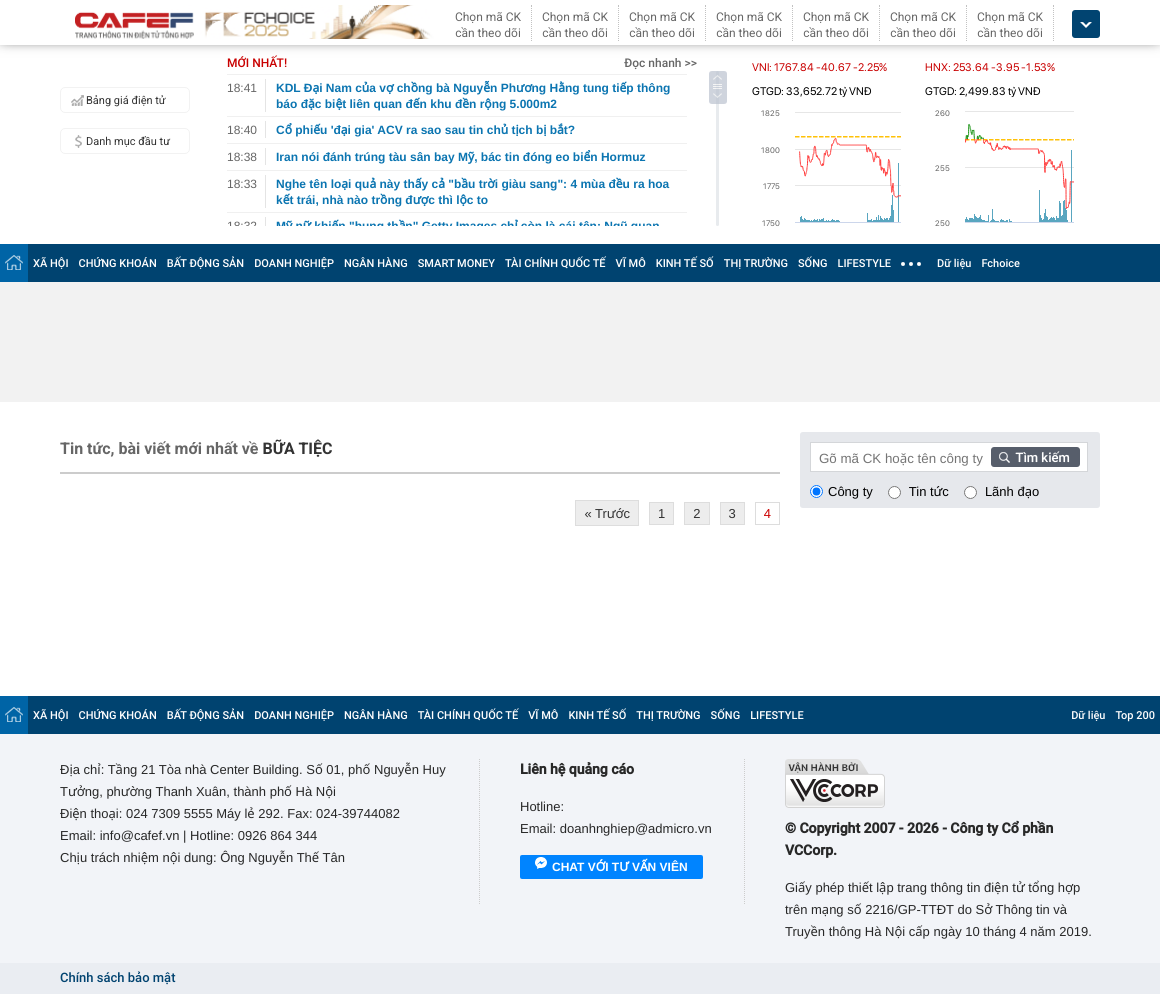  I want to click on Danh mục đầu tư, so click(118, 141).